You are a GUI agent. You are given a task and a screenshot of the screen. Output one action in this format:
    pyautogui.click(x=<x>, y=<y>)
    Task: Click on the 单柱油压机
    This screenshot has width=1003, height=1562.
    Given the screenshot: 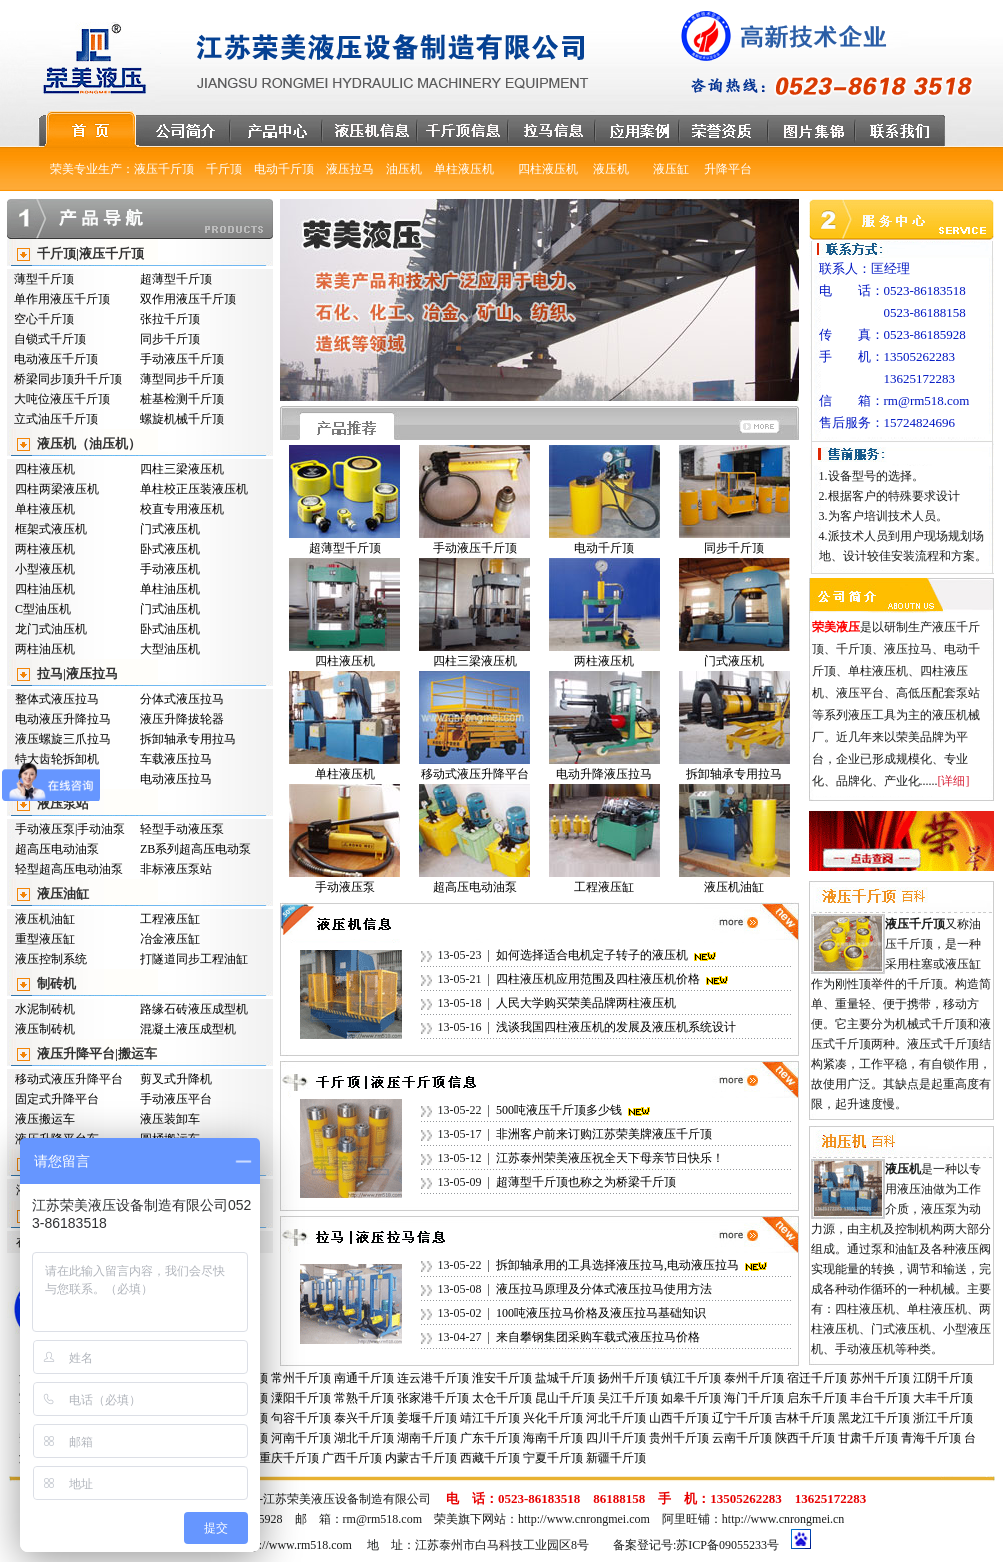 What is the action you would take?
    pyautogui.click(x=170, y=589)
    